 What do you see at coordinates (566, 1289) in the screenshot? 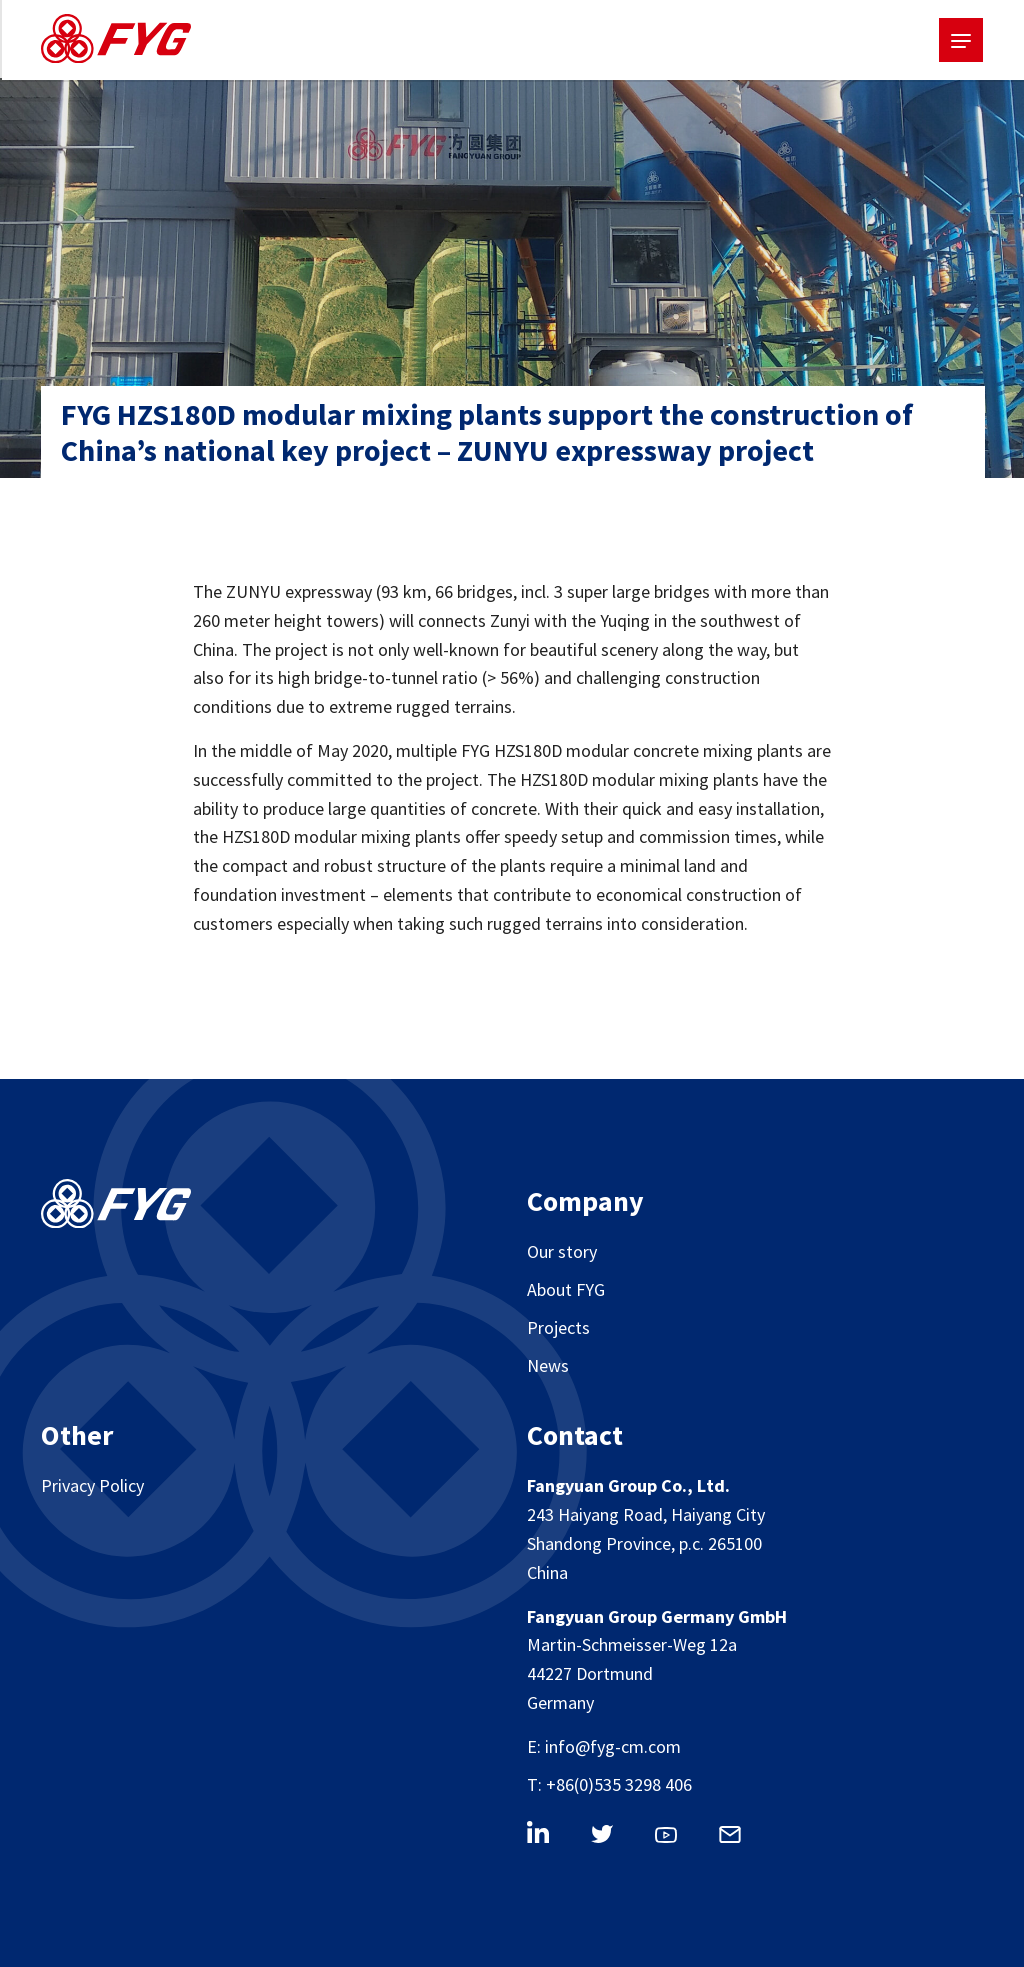
I see `About FYG` at bounding box center [566, 1289].